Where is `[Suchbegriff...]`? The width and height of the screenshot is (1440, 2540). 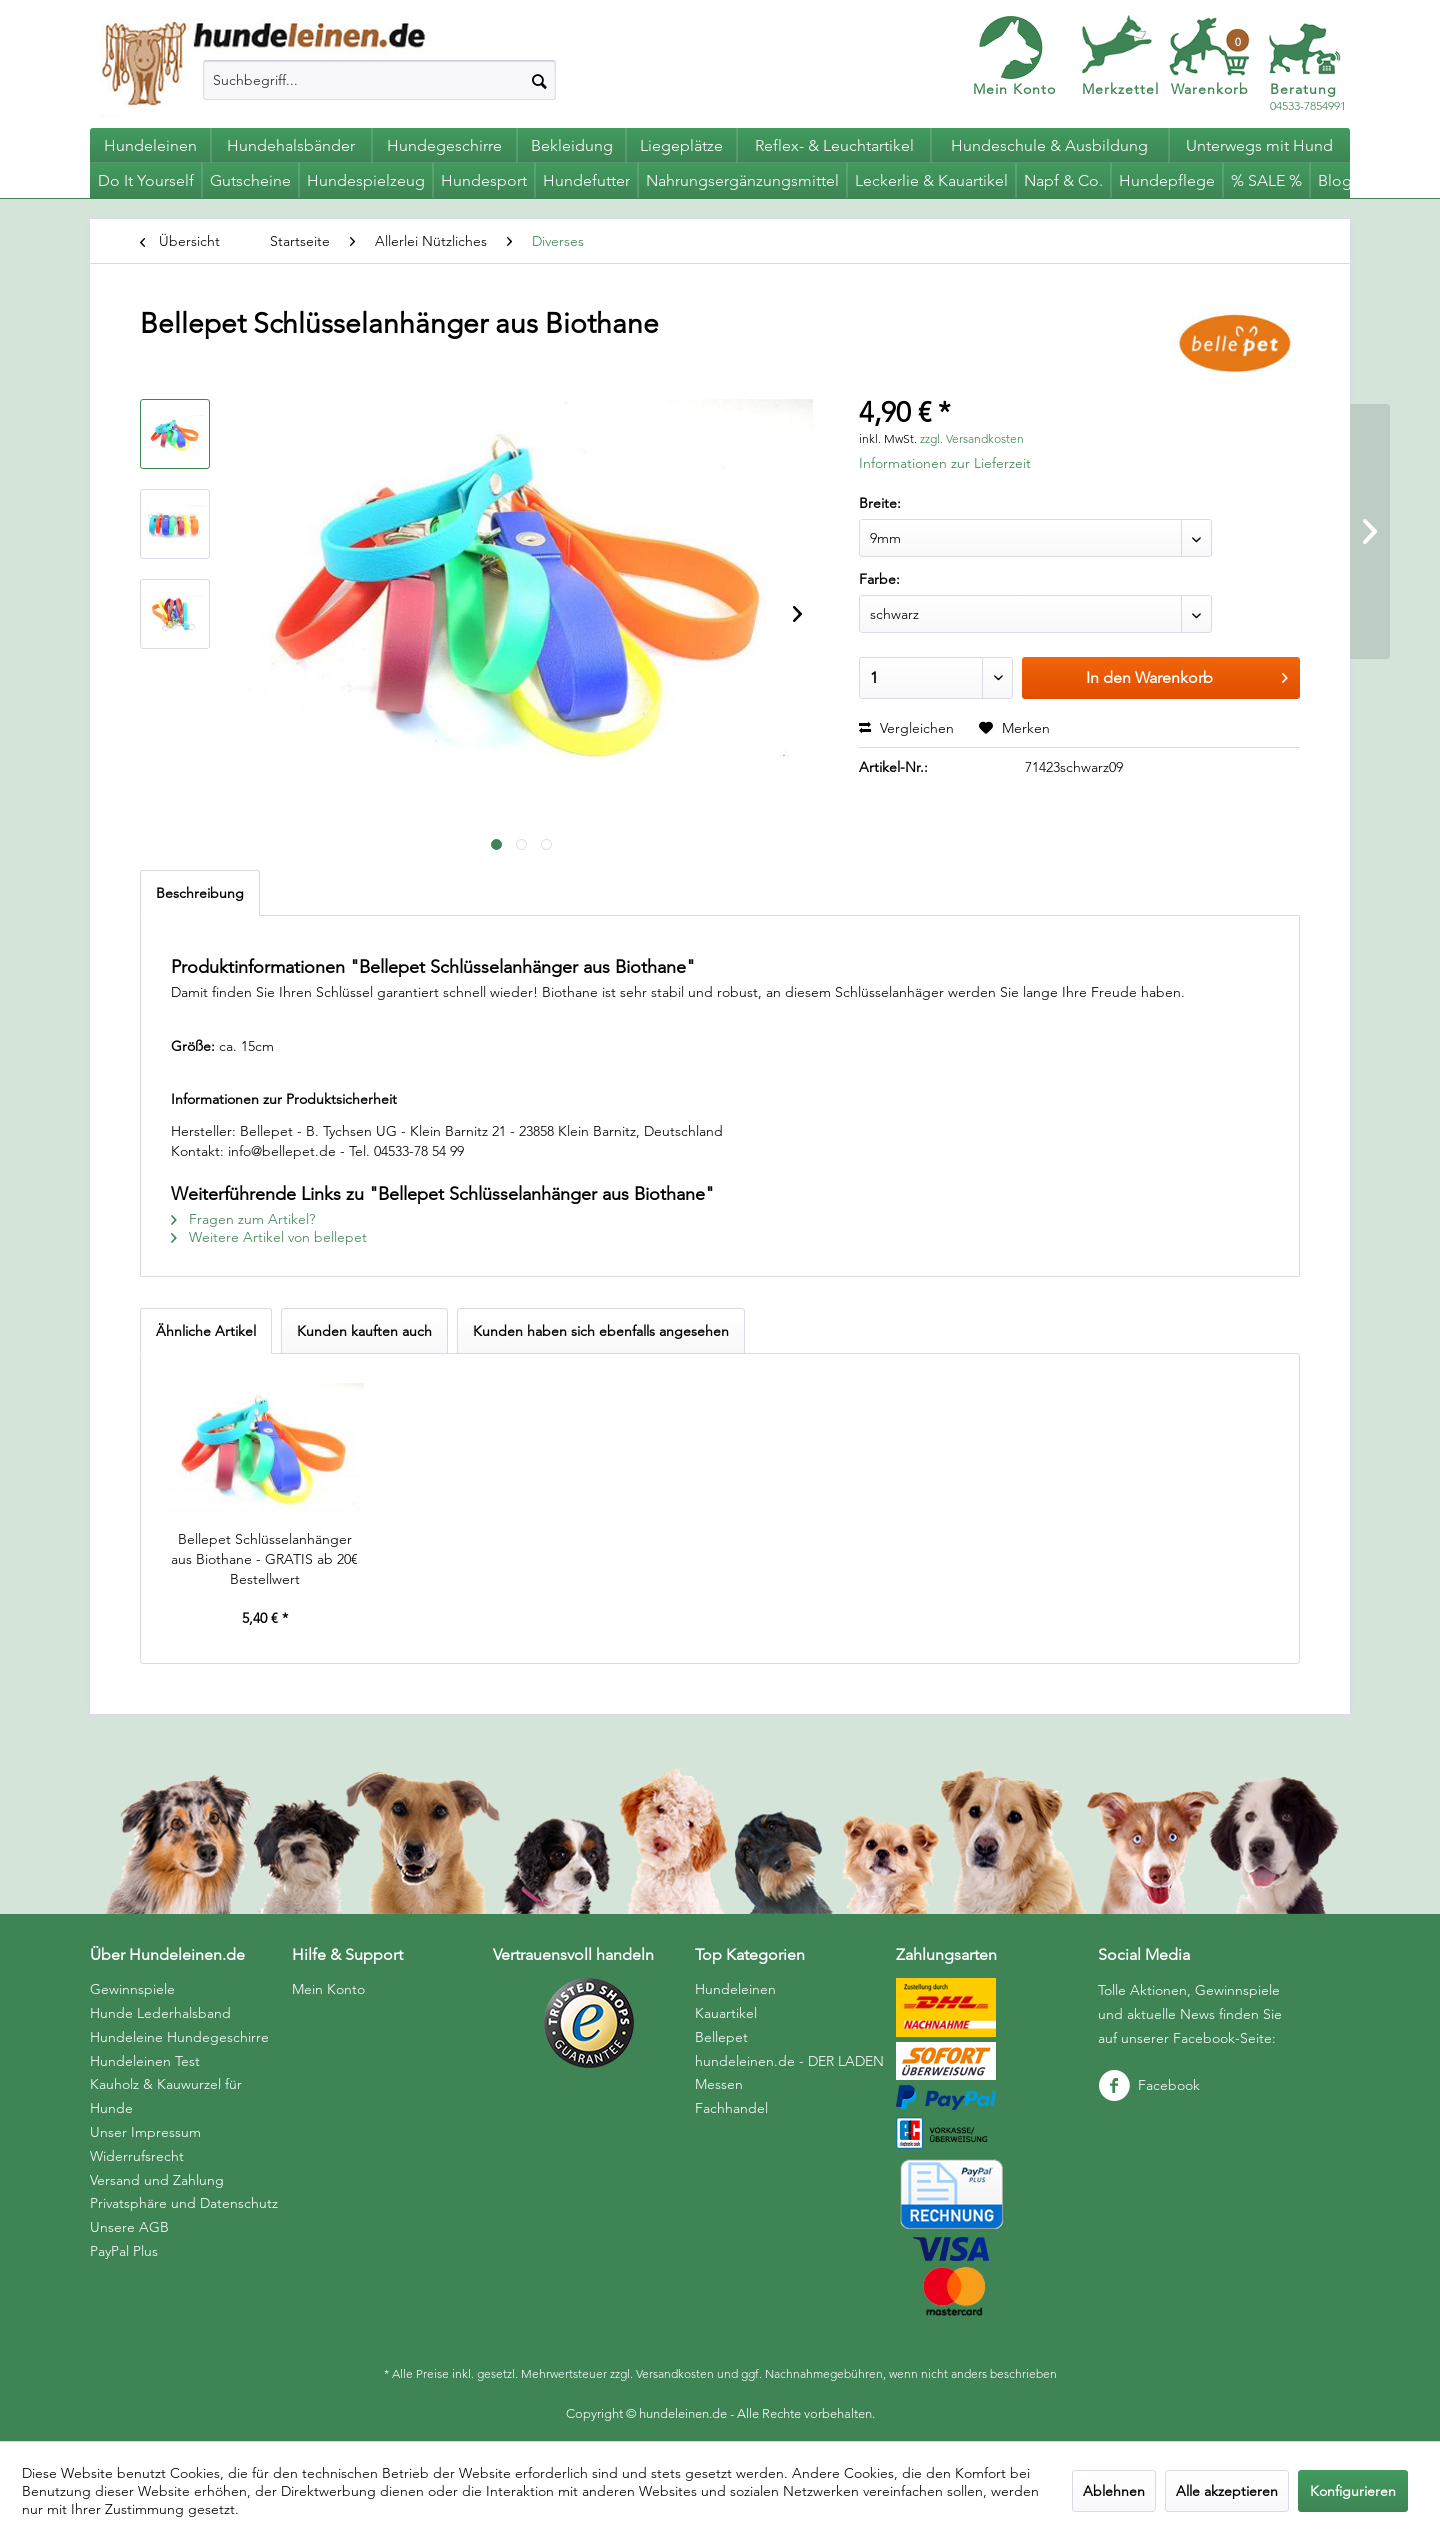 [Suchbegriff...] is located at coordinates (379, 80).